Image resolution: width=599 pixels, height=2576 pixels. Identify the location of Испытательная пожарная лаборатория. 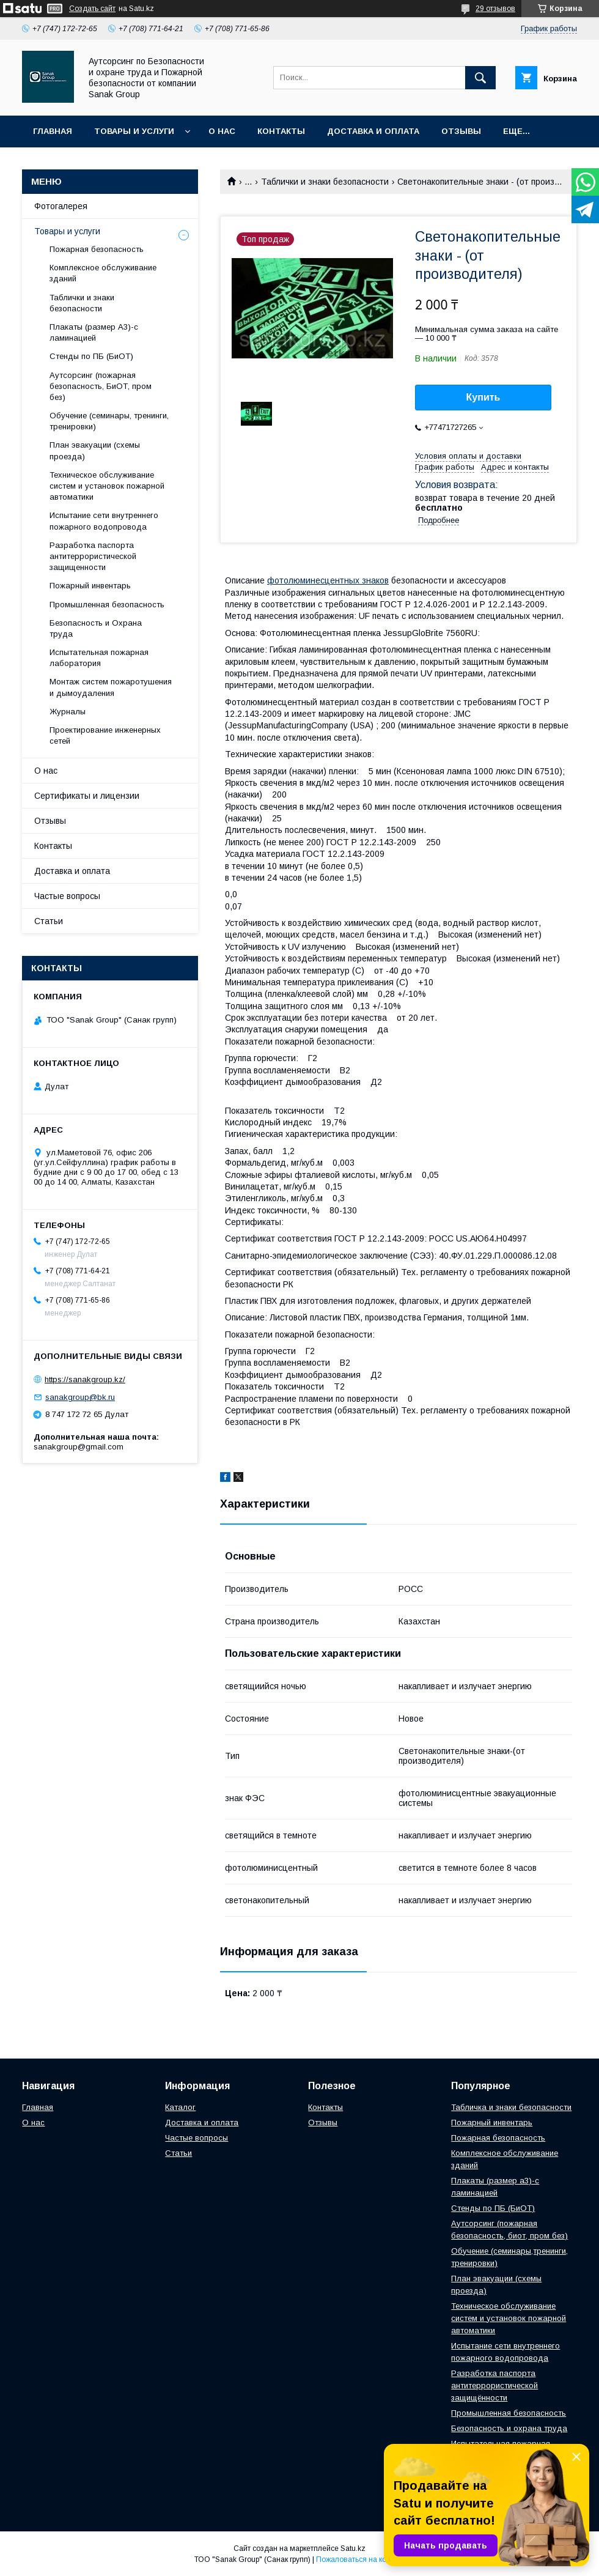
(99, 658).